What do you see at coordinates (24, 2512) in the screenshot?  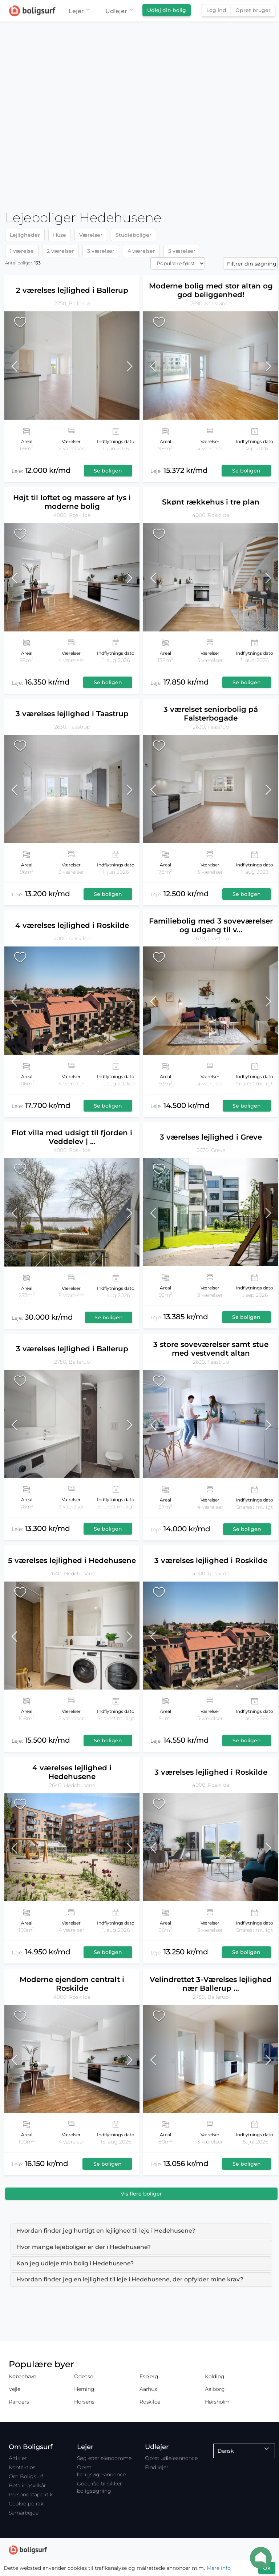 I see `Samarbejde` at bounding box center [24, 2512].